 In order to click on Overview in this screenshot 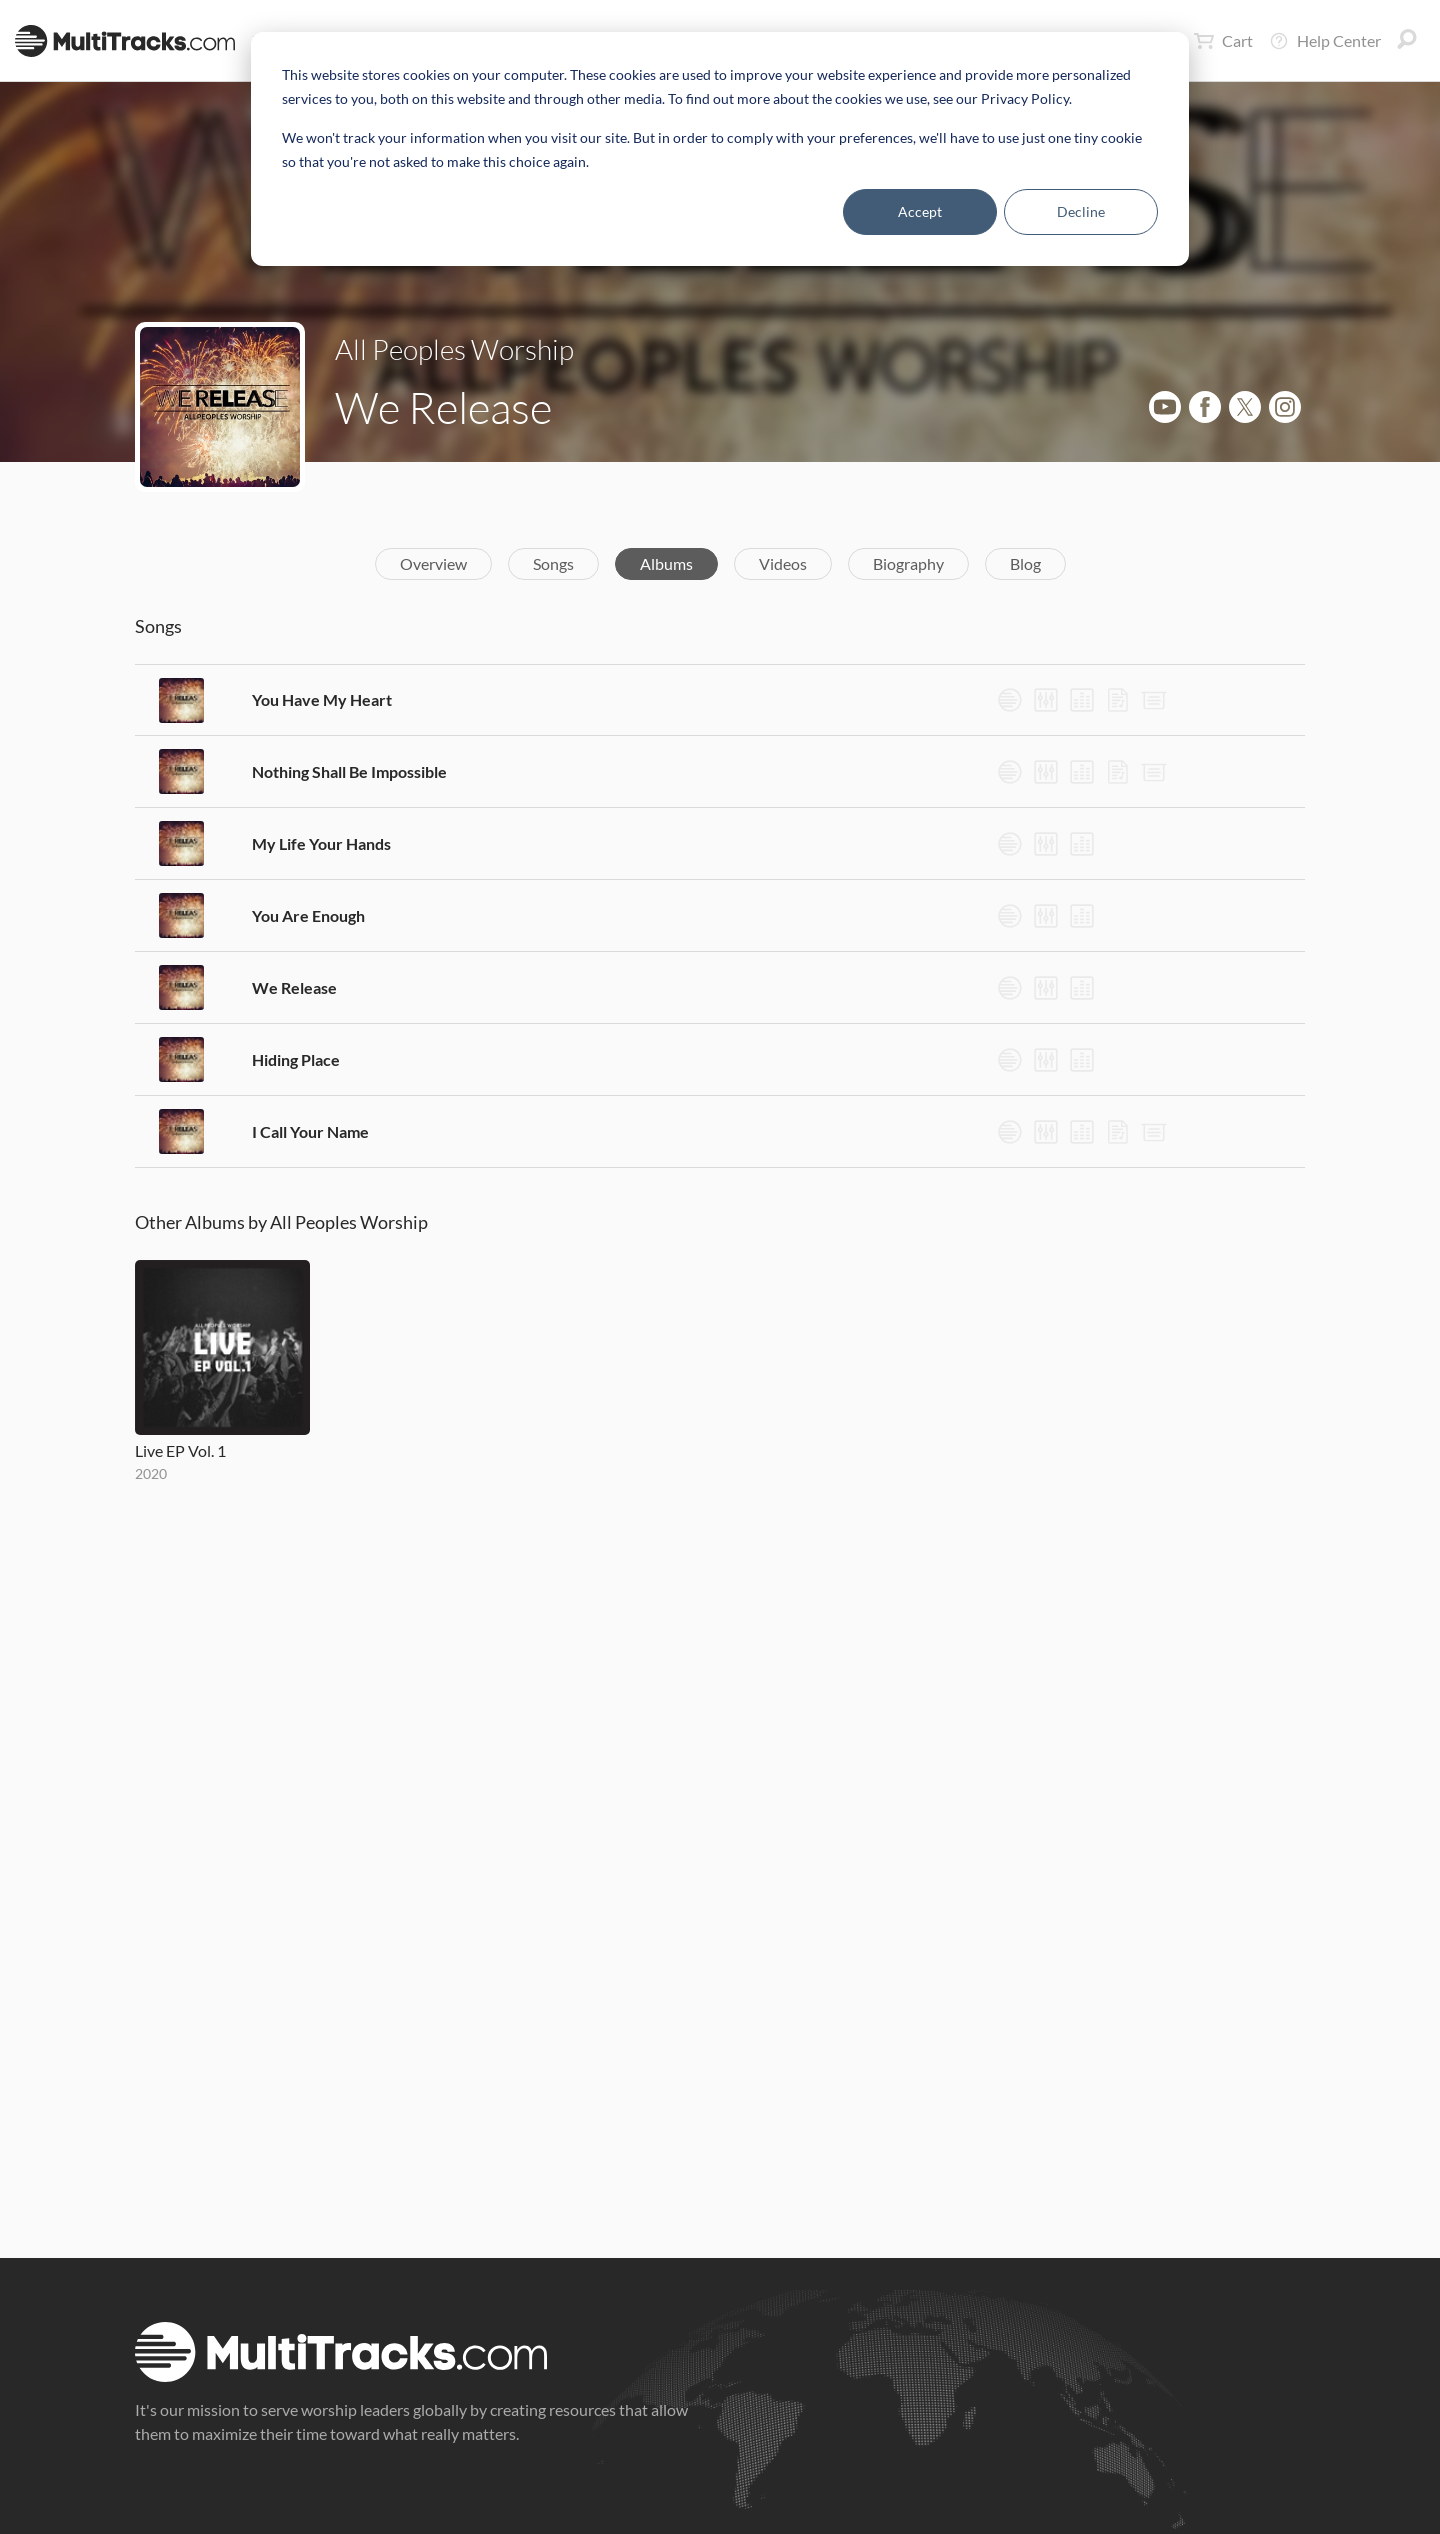, I will do `click(433, 563)`.